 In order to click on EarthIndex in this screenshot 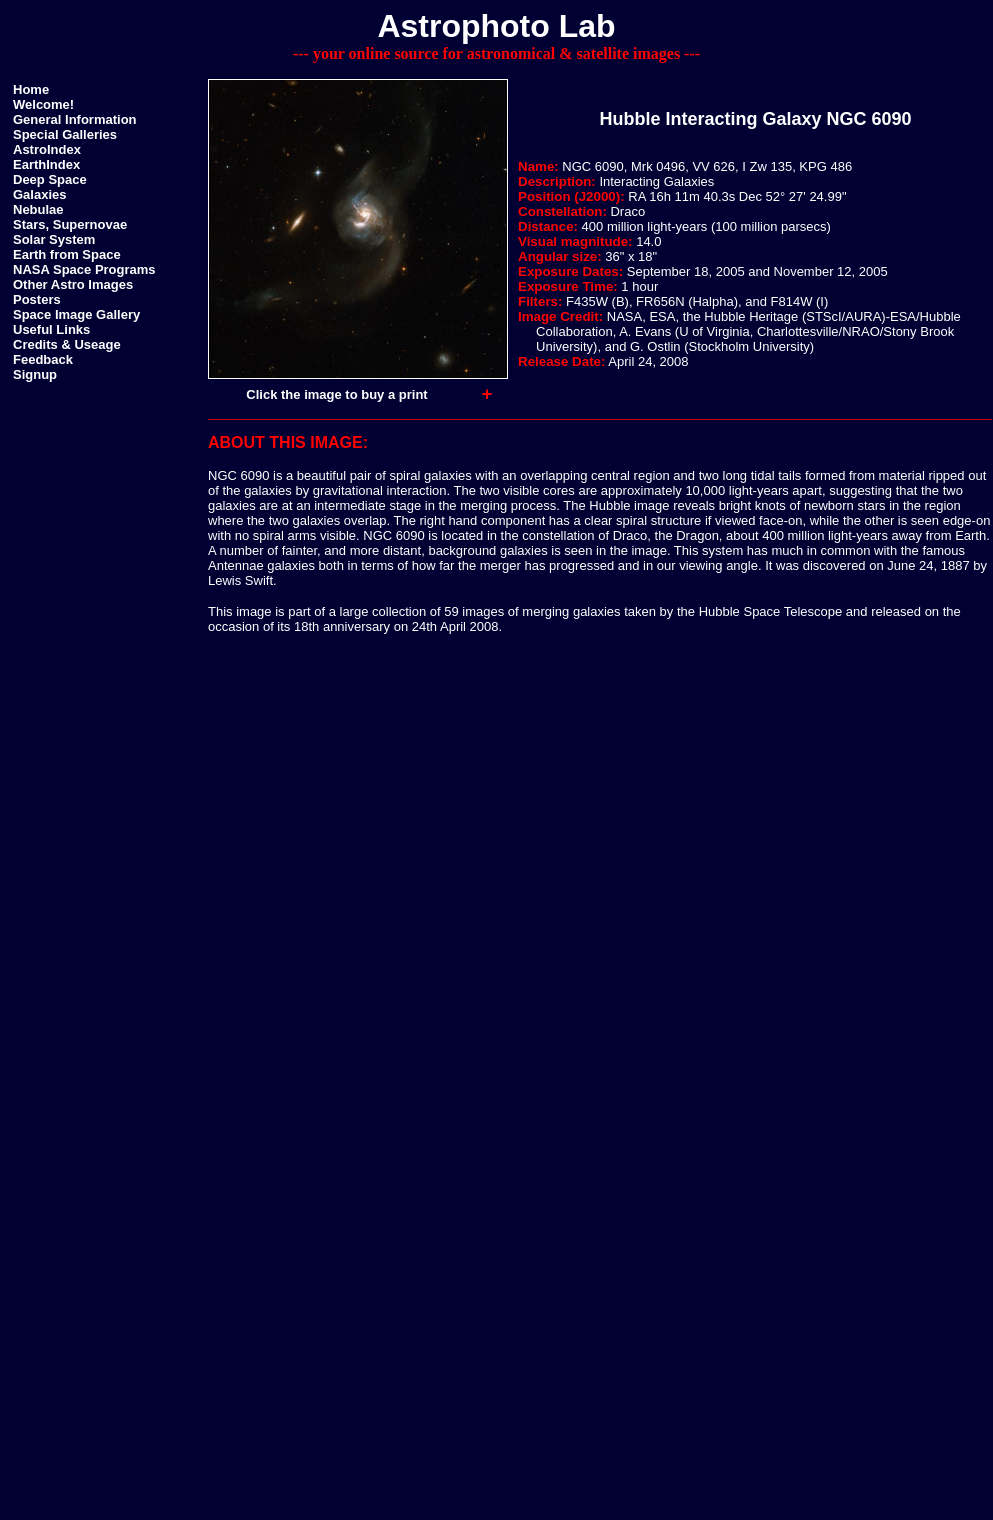, I will do `click(46, 164)`.